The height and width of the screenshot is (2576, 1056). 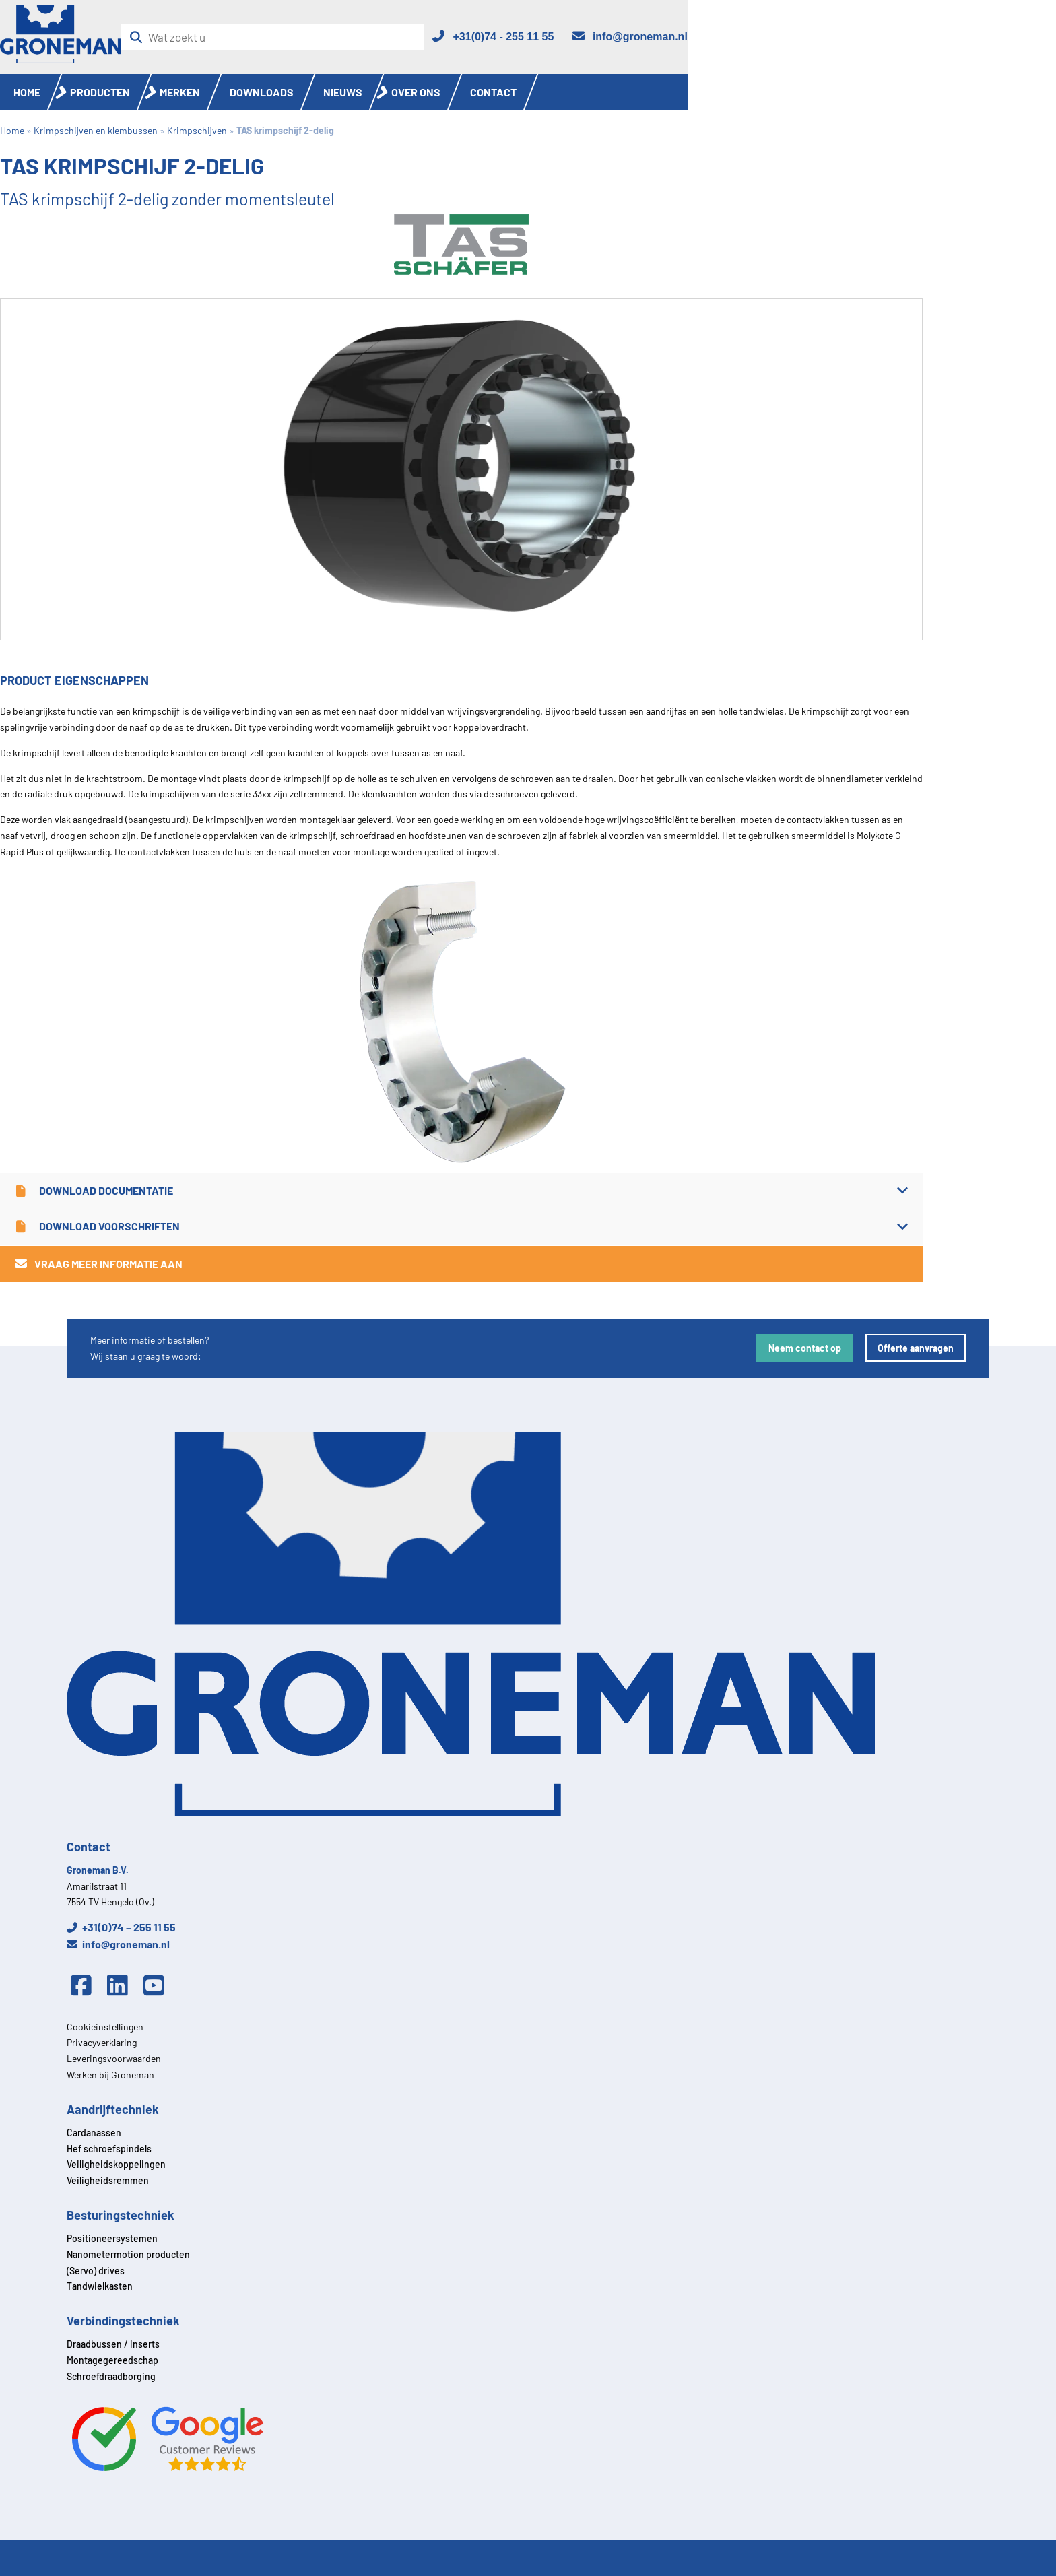 I want to click on [Email], so click(x=628, y=36).